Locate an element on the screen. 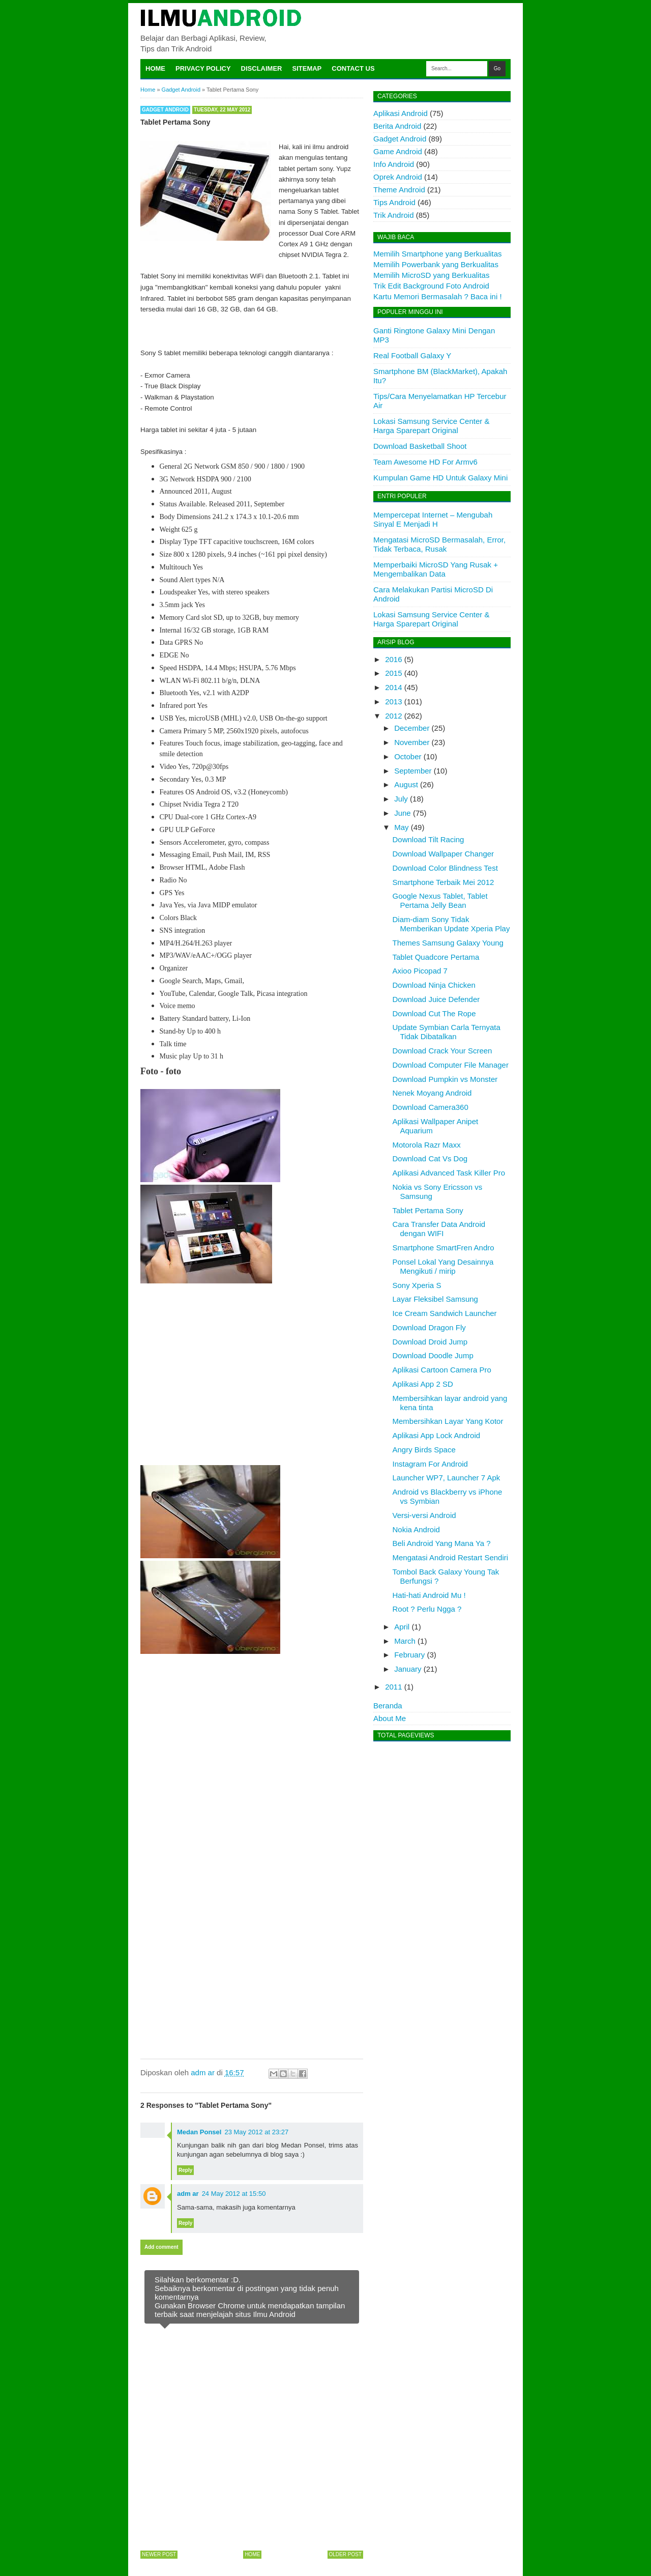 The image size is (651, 2576). Memilih Powerbank yang Berkualitas is located at coordinates (435, 264).